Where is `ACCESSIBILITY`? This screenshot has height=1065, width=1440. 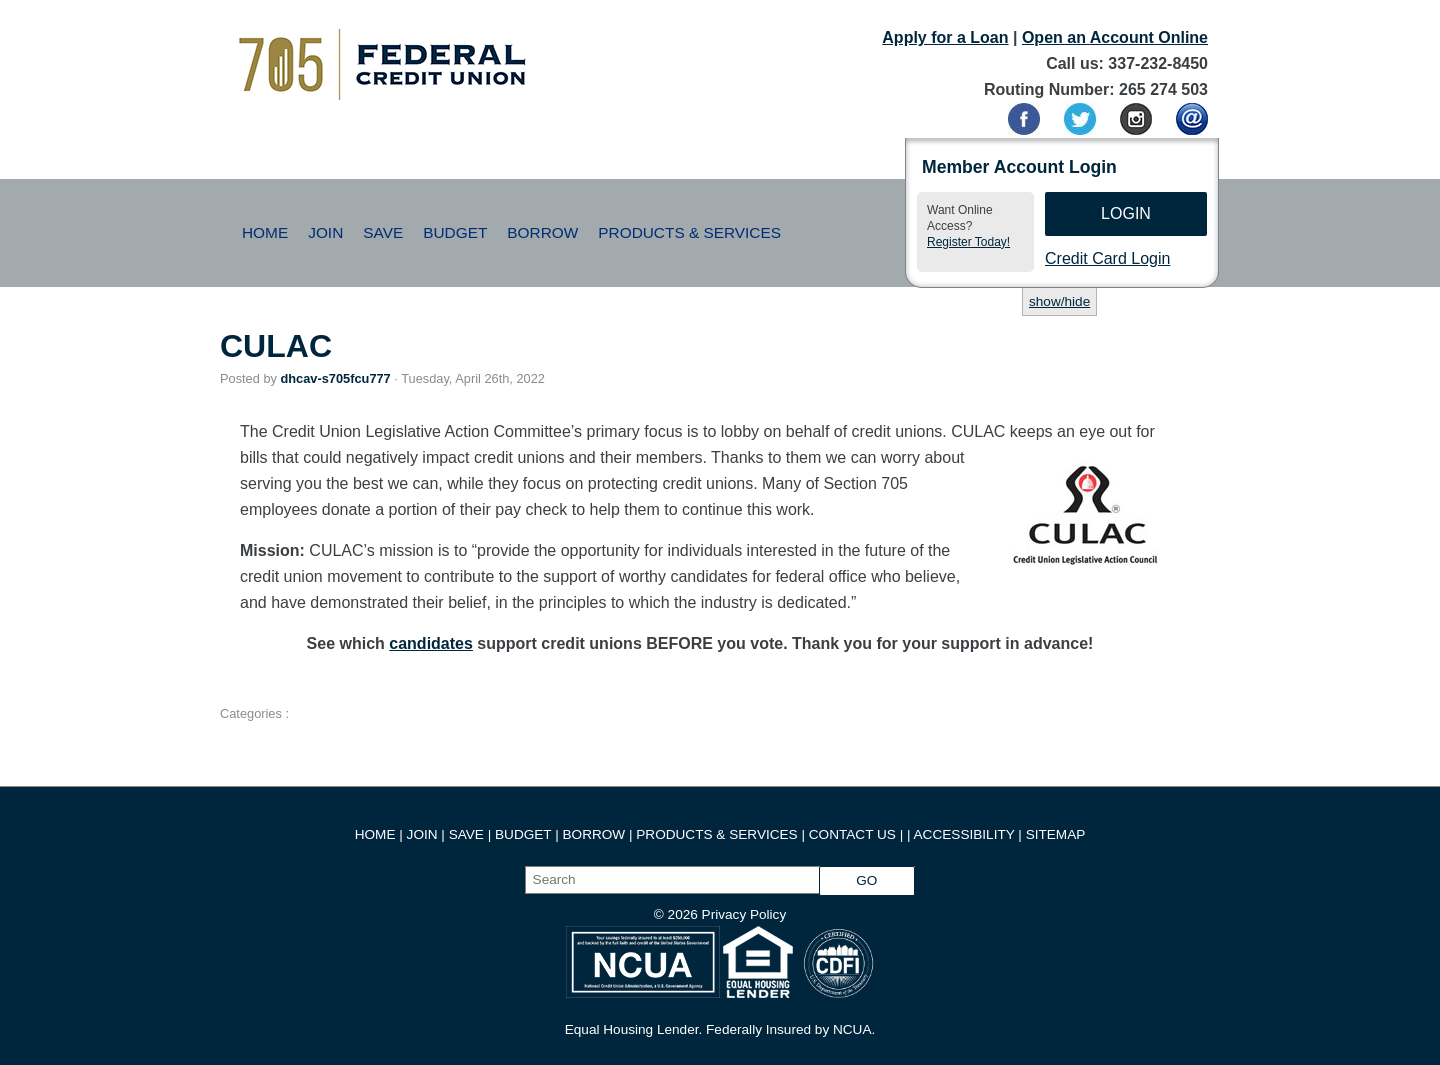
ACCESSIBILITY is located at coordinates (964, 834).